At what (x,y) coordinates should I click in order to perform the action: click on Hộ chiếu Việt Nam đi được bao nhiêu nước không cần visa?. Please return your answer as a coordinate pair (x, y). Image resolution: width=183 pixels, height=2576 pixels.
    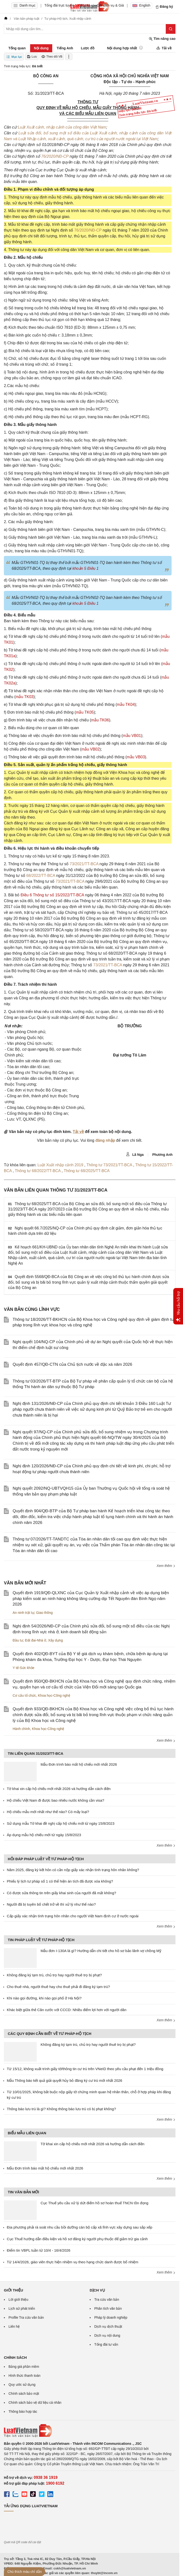
    Looking at the image, I should click on (55, 1800).